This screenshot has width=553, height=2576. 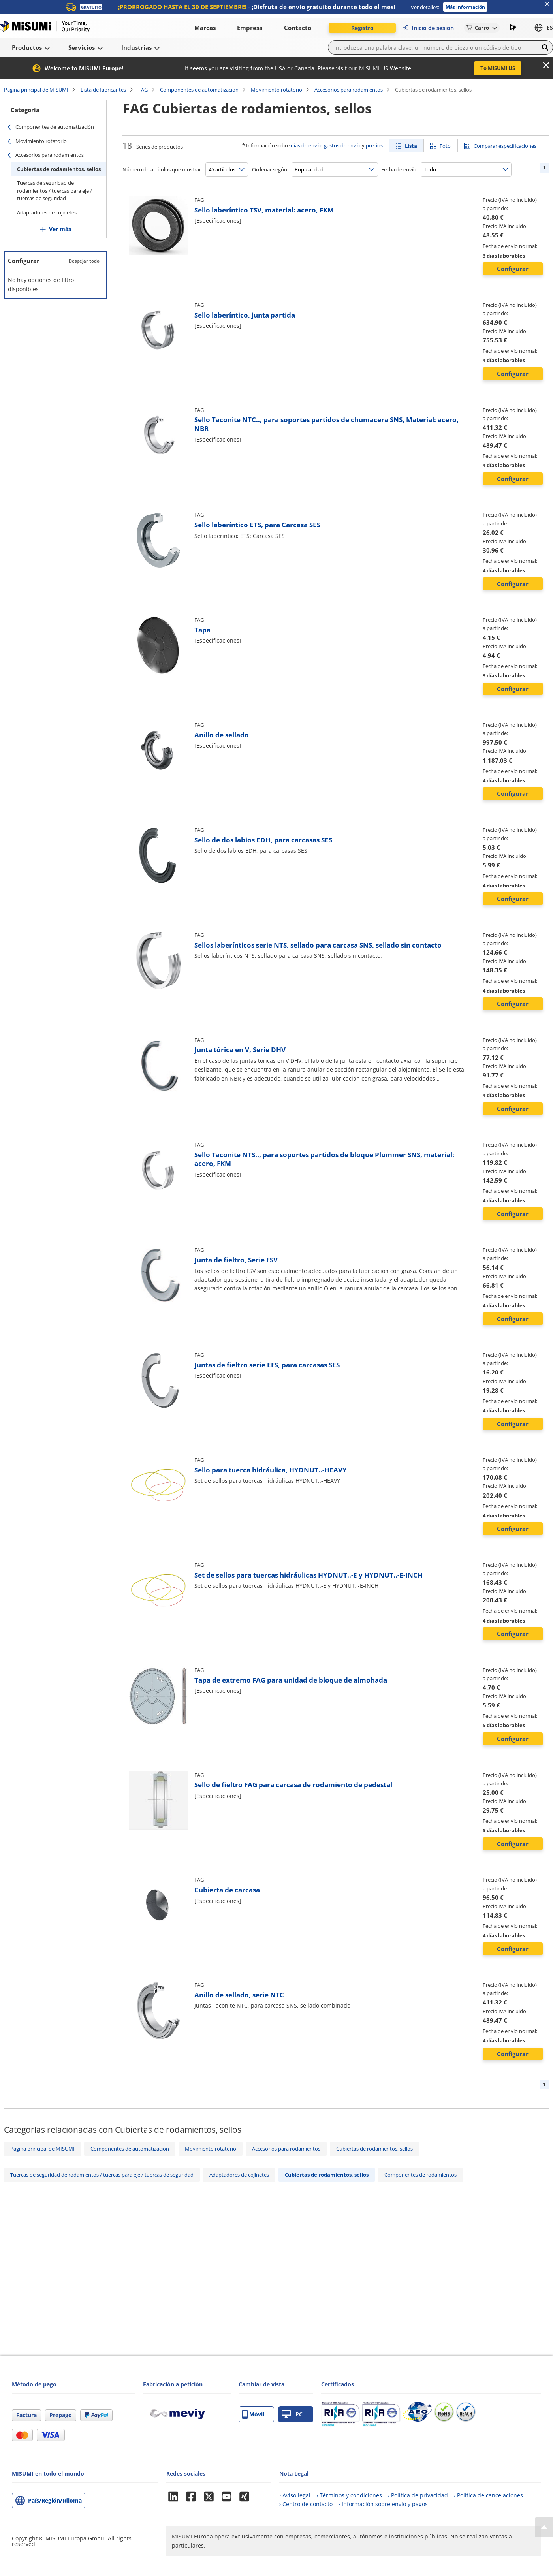 What do you see at coordinates (270, 169) in the screenshot?
I see `Ordenar según:` at bounding box center [270, 169].